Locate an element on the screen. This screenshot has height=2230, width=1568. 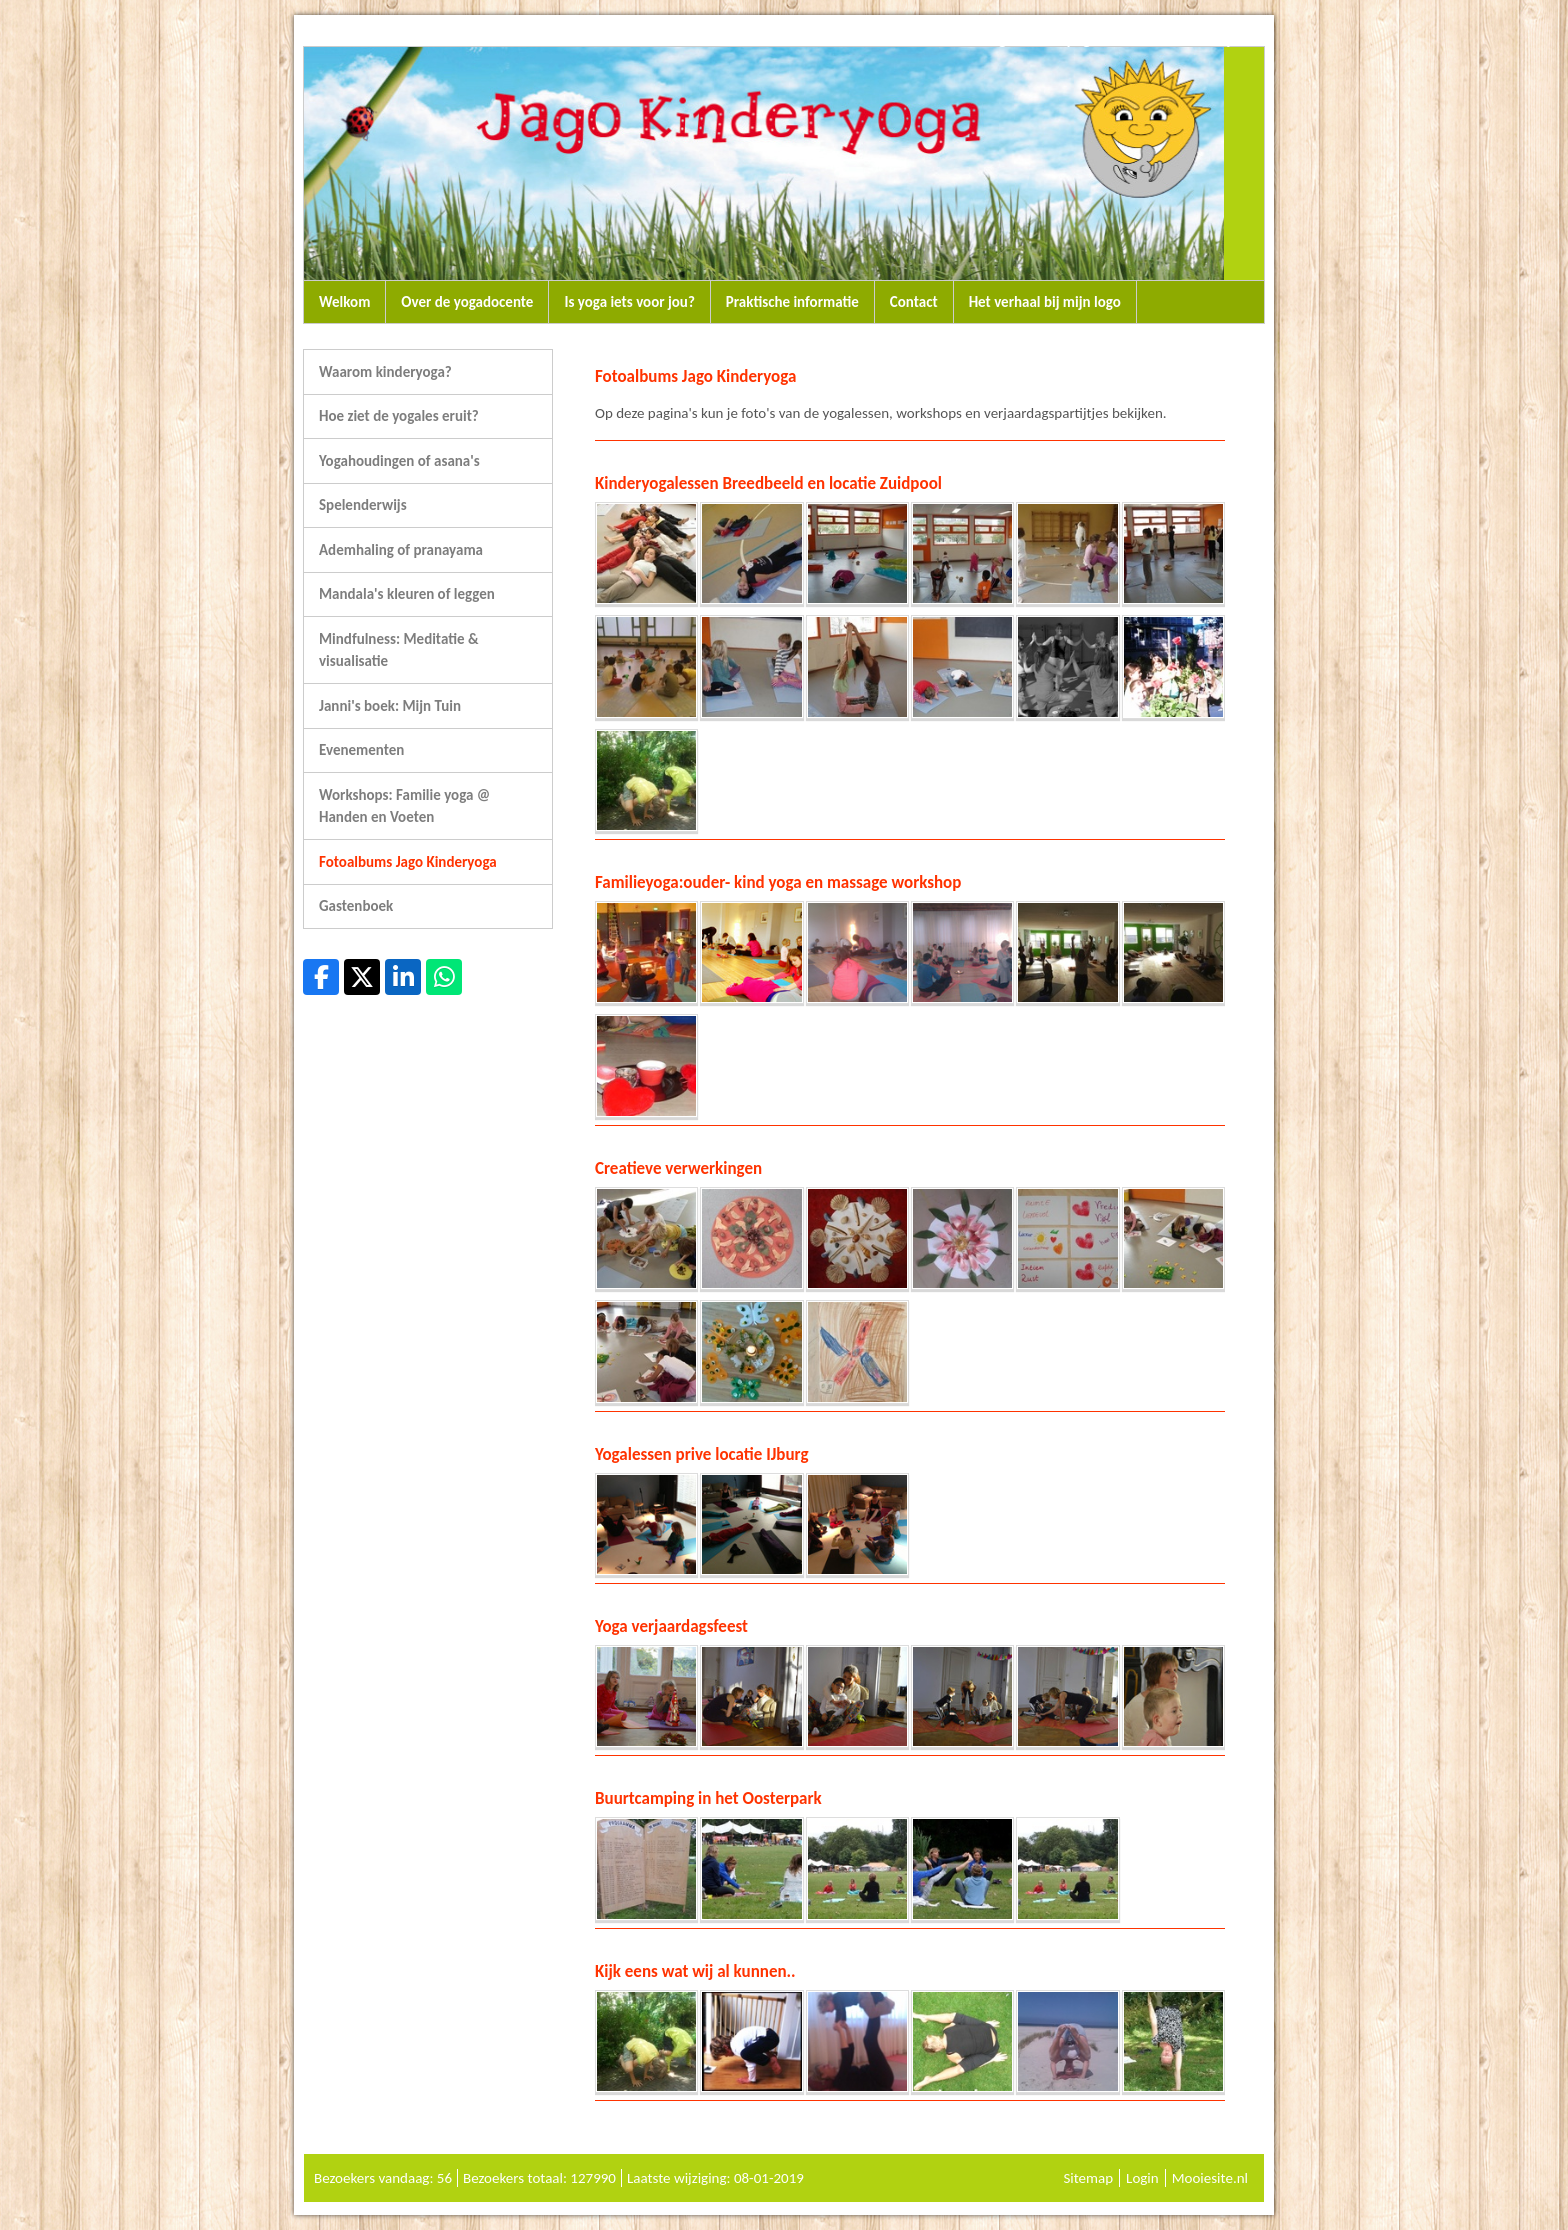
Ademhaling of pranayama is located at coordinates (401, 550).